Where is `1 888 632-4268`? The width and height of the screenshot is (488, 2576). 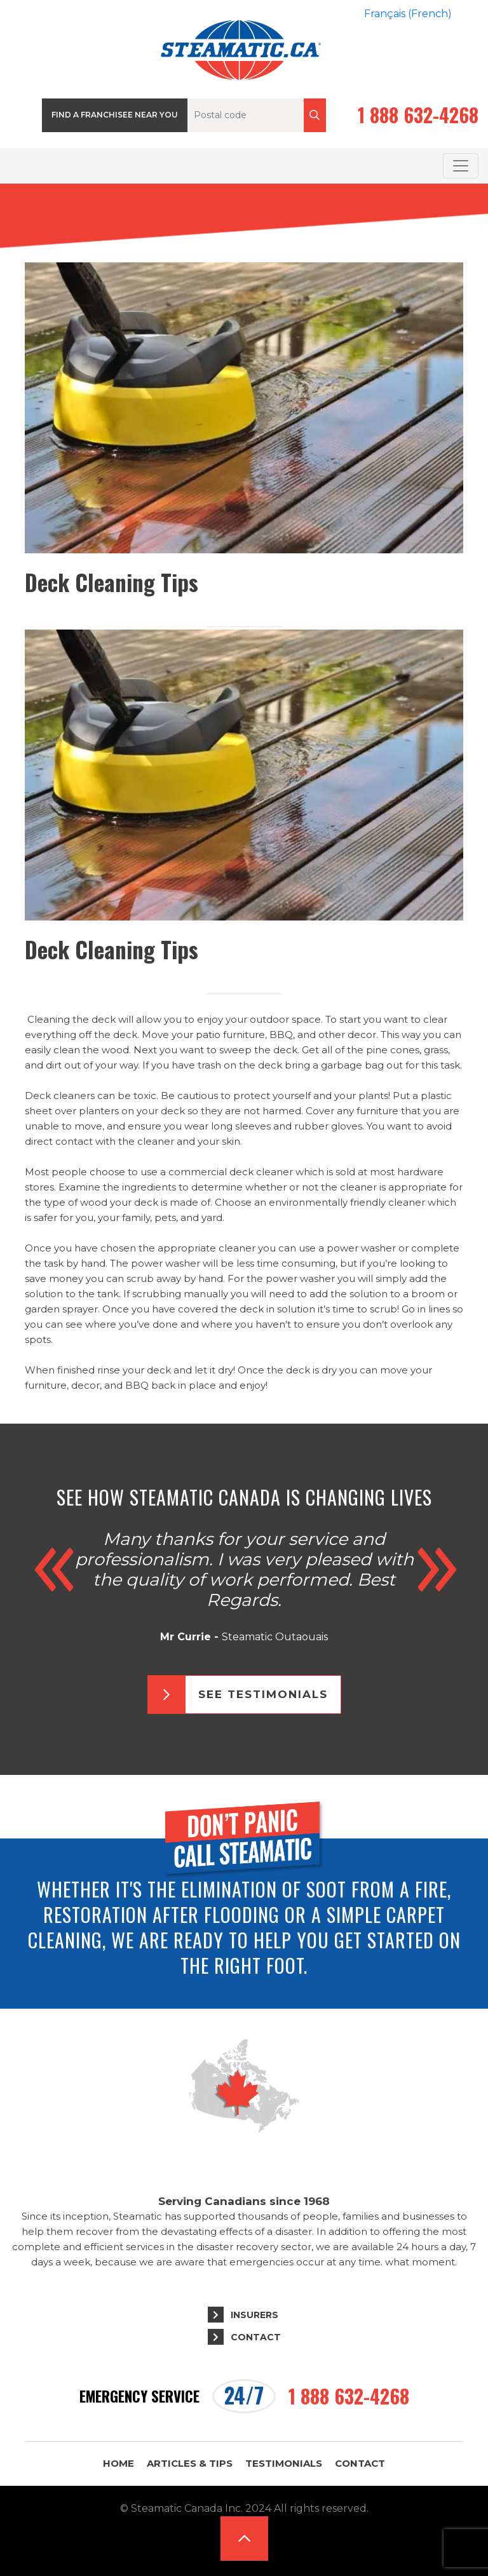
1 888 632-4268 is located at coordinates (418, 114).